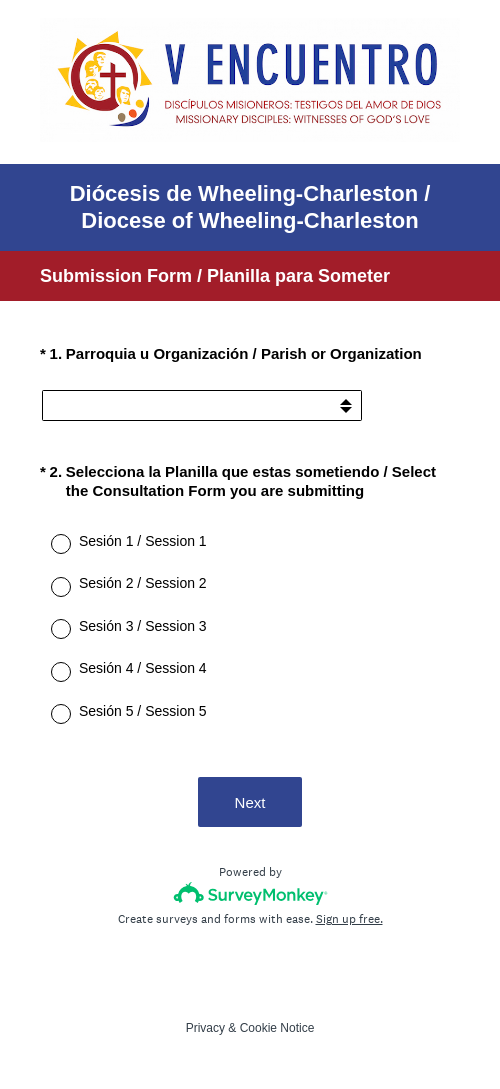  Describe the element at coordinates (250, 802) in the screenshot. I see `Next` at that location.